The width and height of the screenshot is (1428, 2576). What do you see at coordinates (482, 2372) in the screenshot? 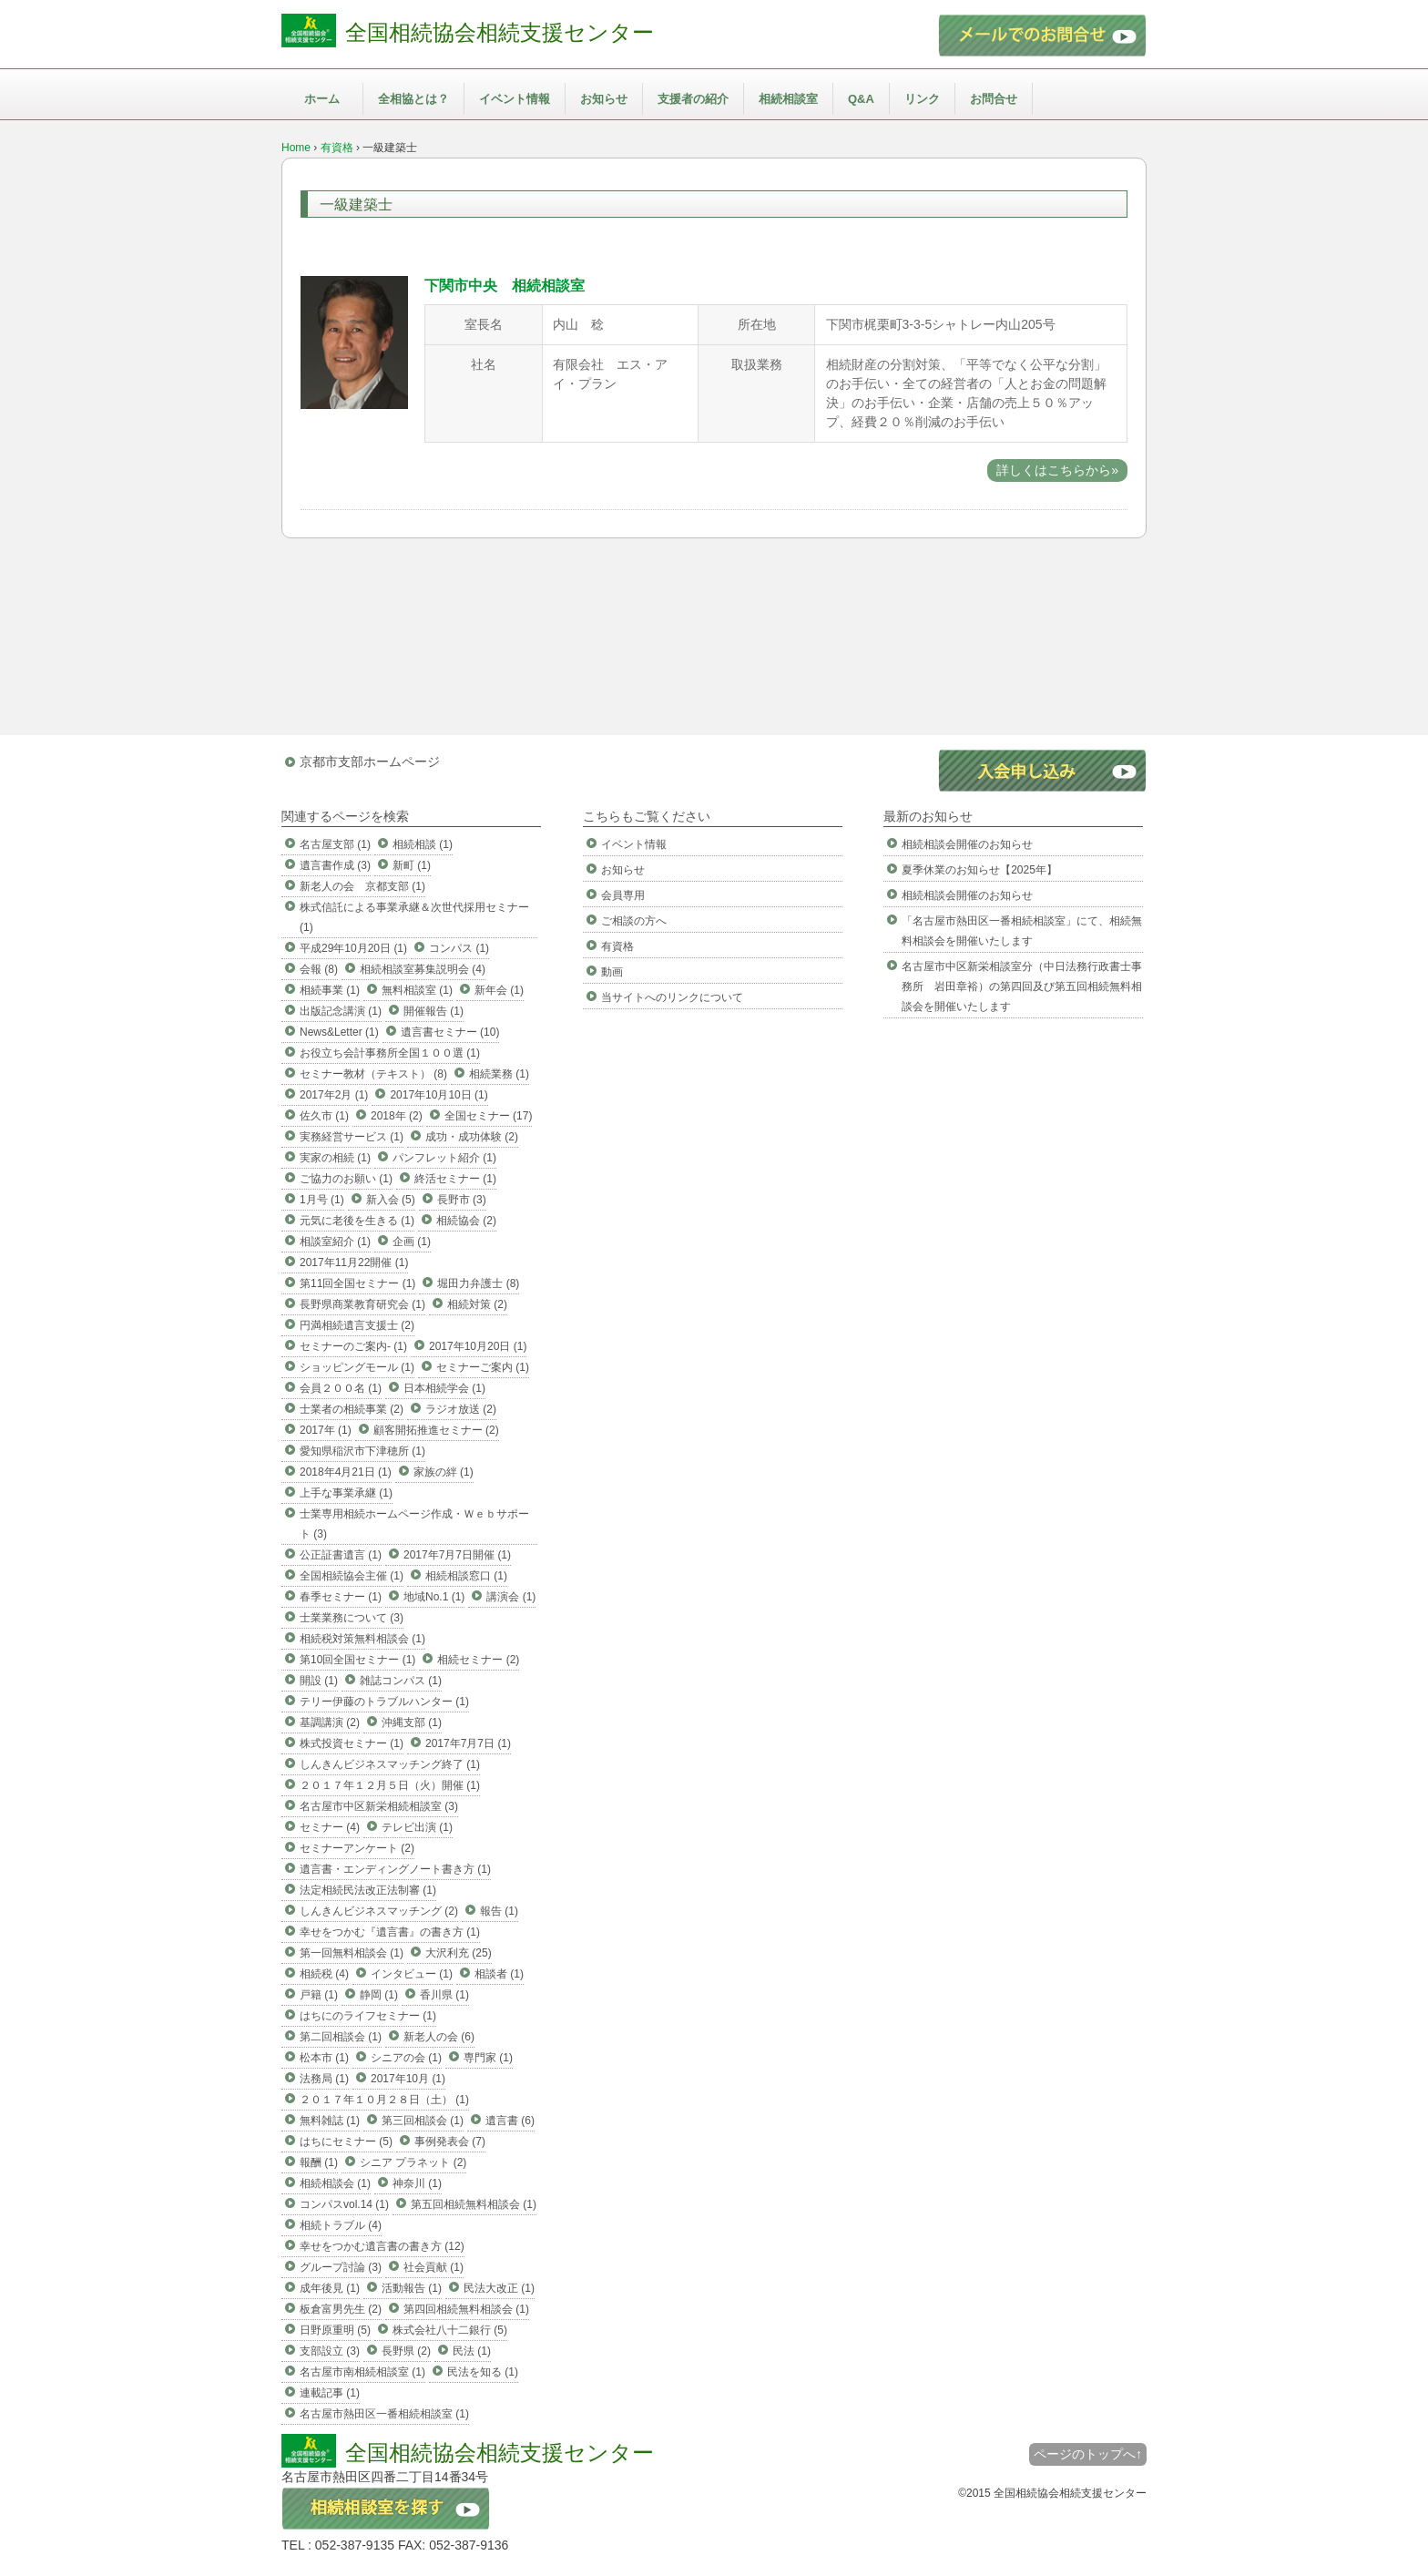
I see `民法を知る (1)` at bounding box center [482, 2372].